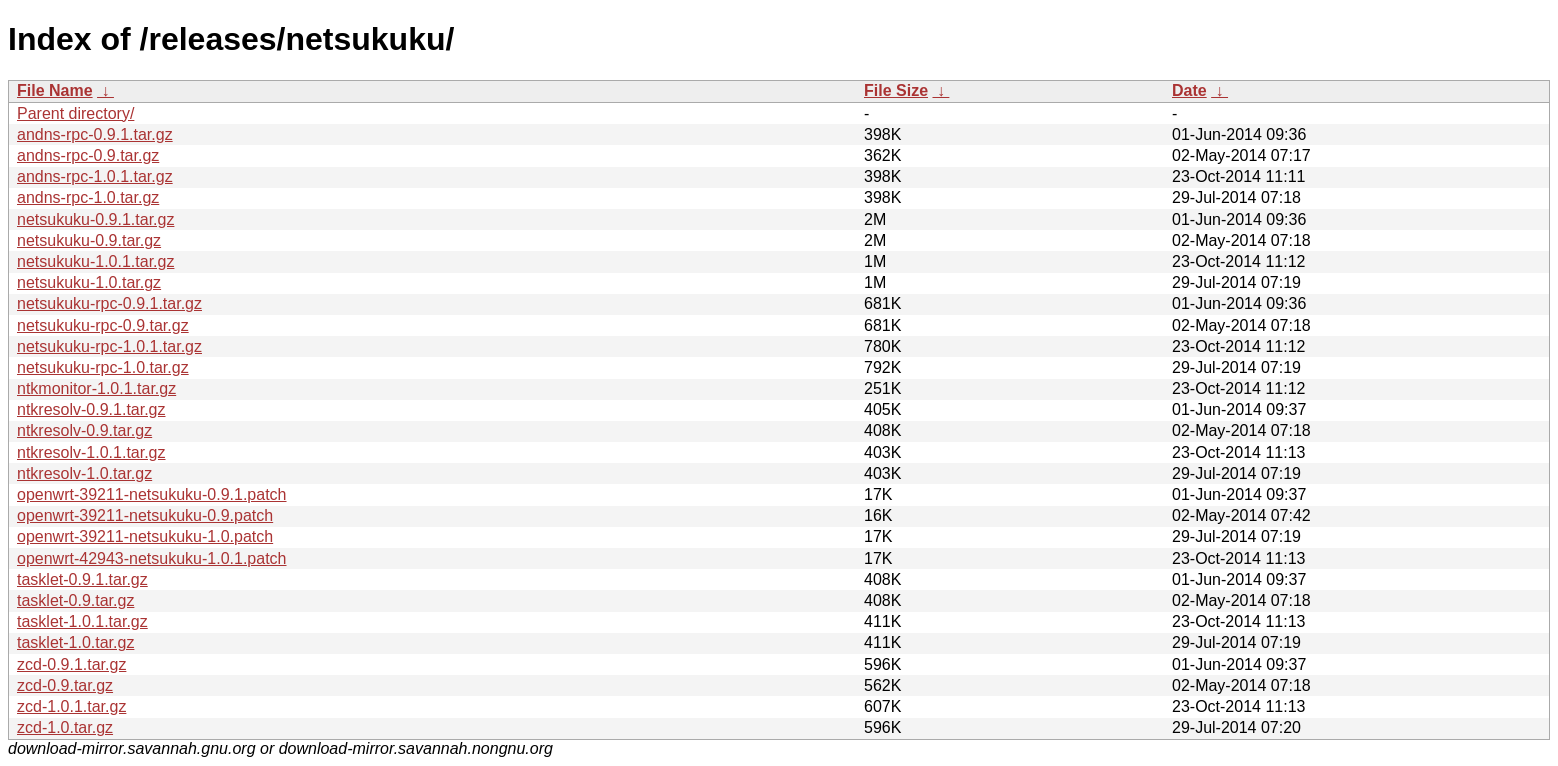 This screenshot has height=766, width=1558. What do you see at coordinates (145, 515) in the screenshot?
I see `openwrt-39211-netsukuku-0.9.patch` at bounding box center [145, 515].